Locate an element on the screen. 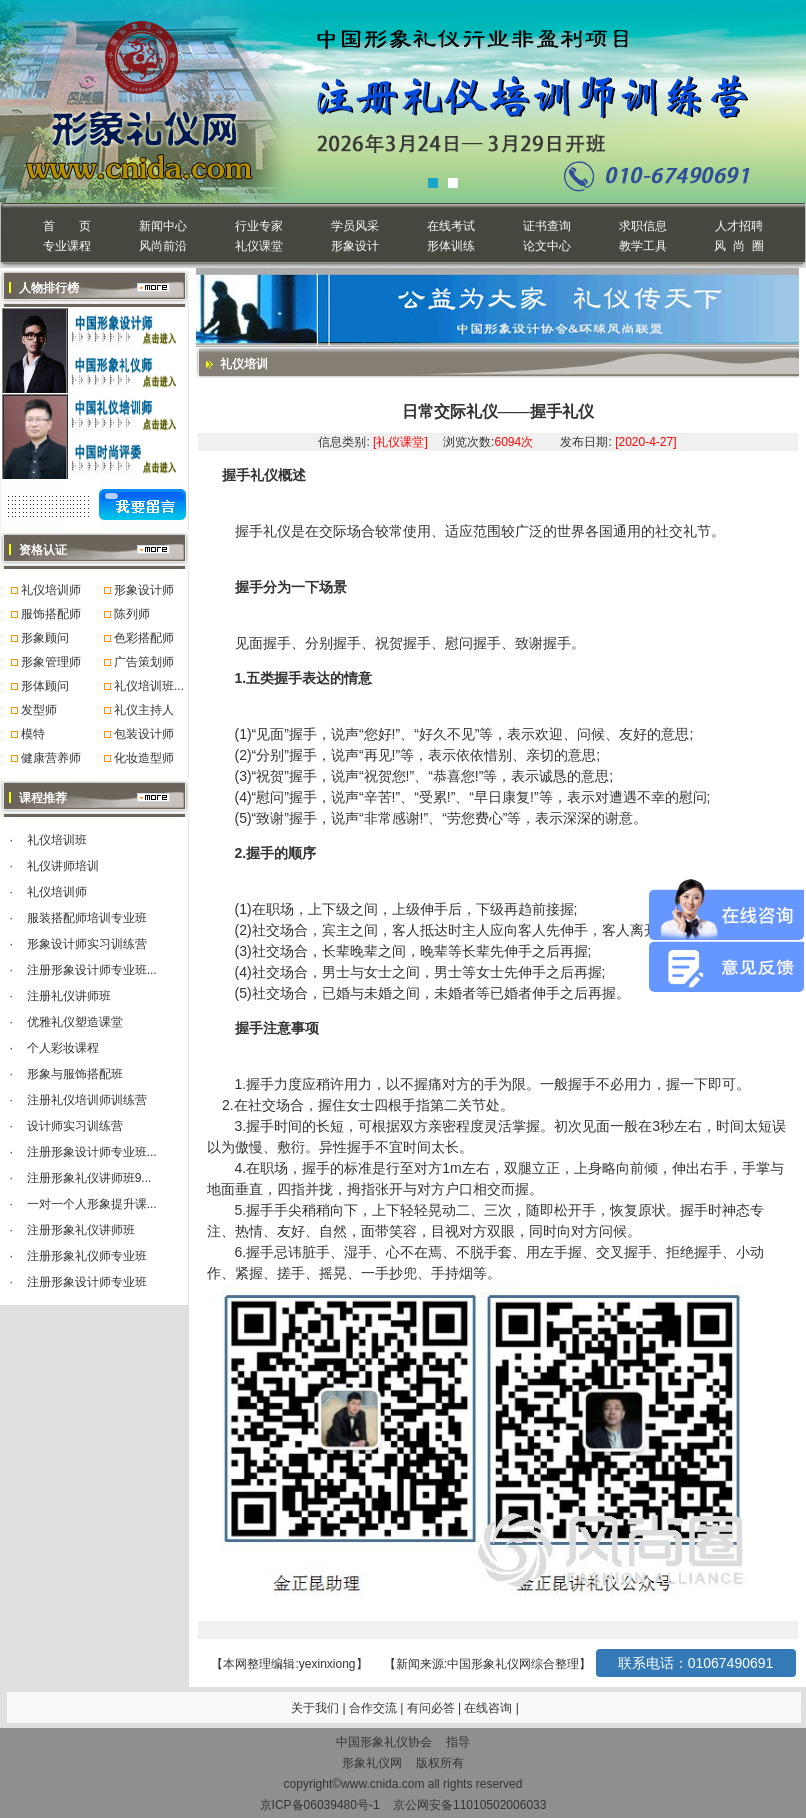 This screenshot has height=1818, width=806. 服装搭配师培训专业班 is located at coordinates (87, 918).